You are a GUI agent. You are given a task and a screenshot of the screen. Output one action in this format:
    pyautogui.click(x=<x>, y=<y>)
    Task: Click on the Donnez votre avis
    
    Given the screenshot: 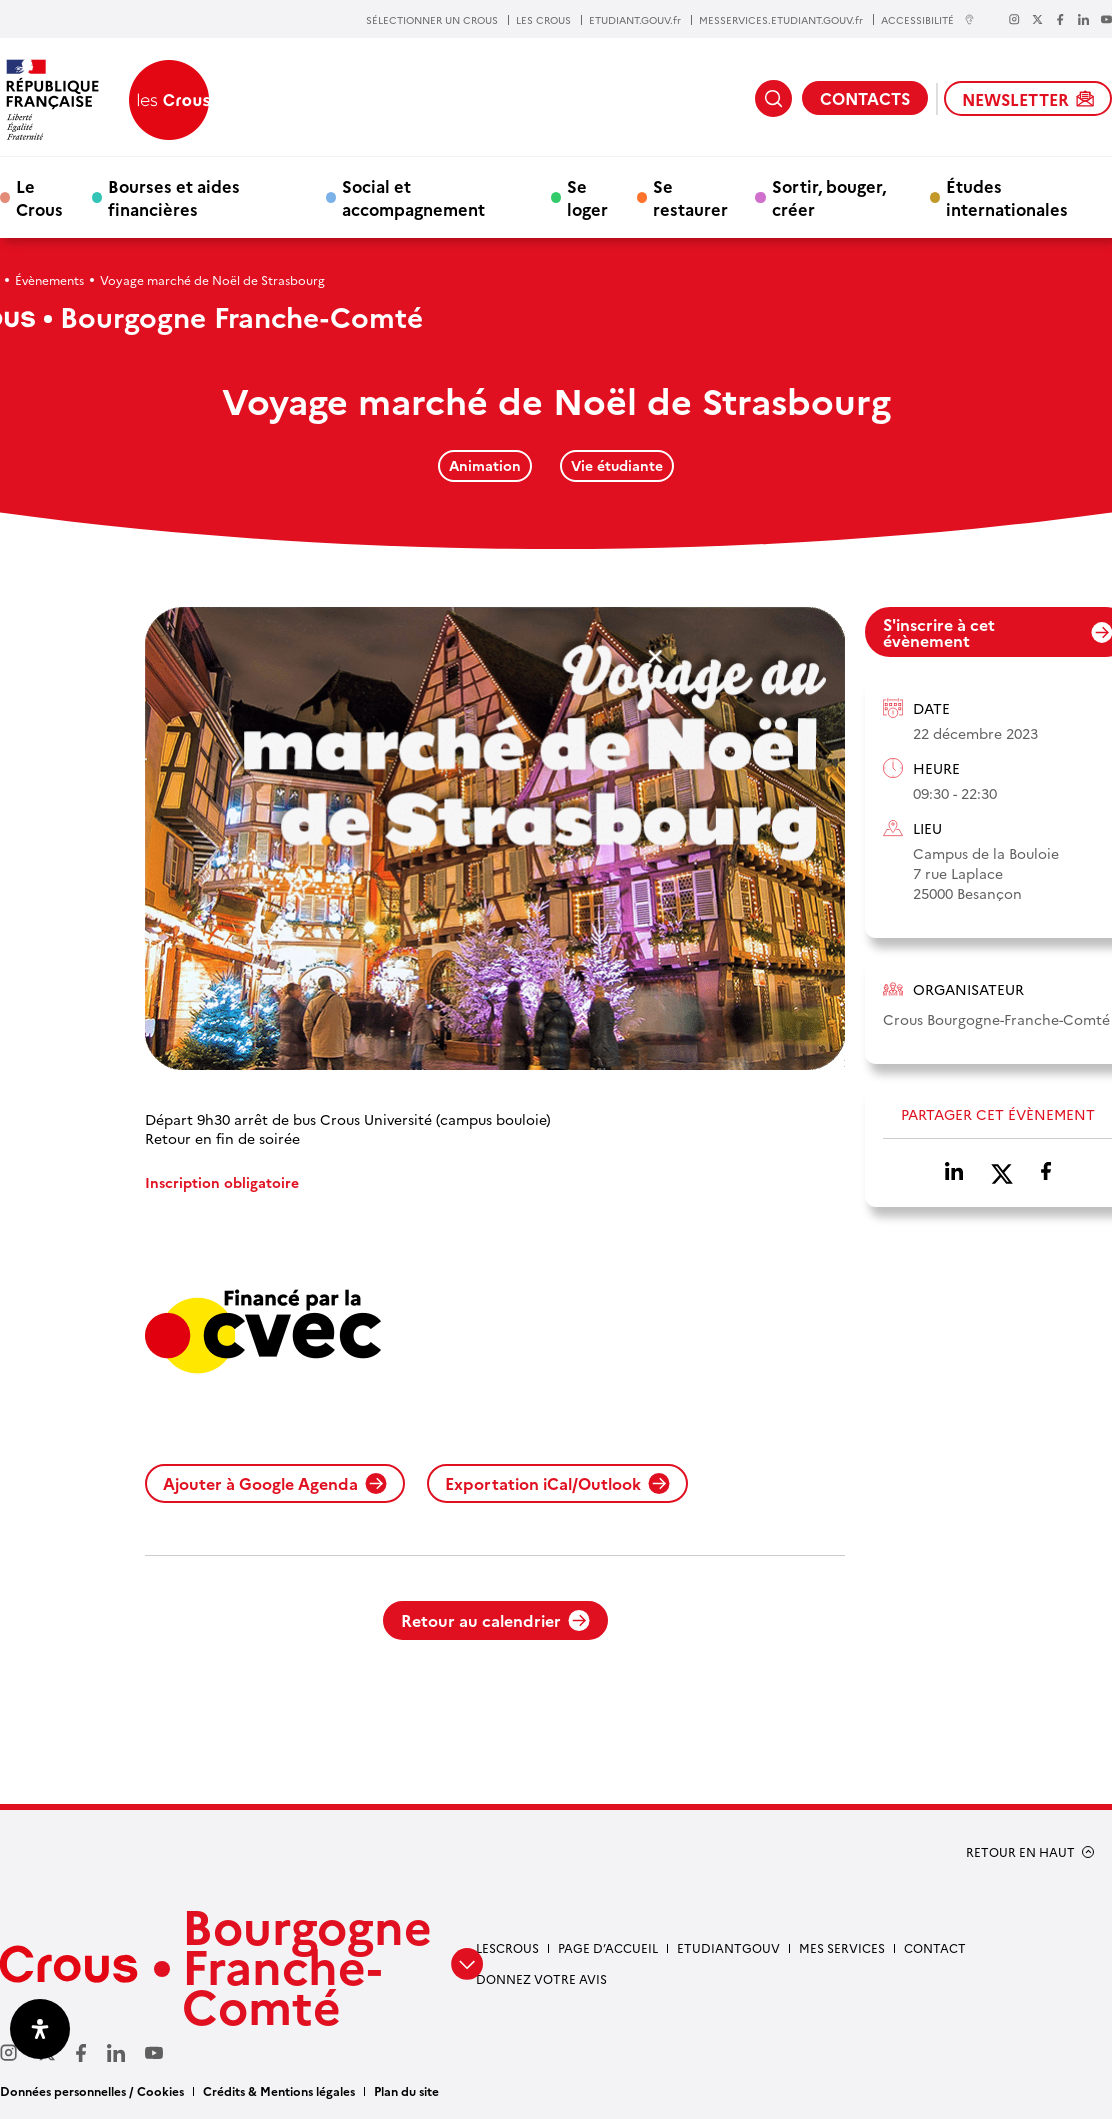 What is the action you would take?
    pyautogui.click(x=541, y=1978)
    